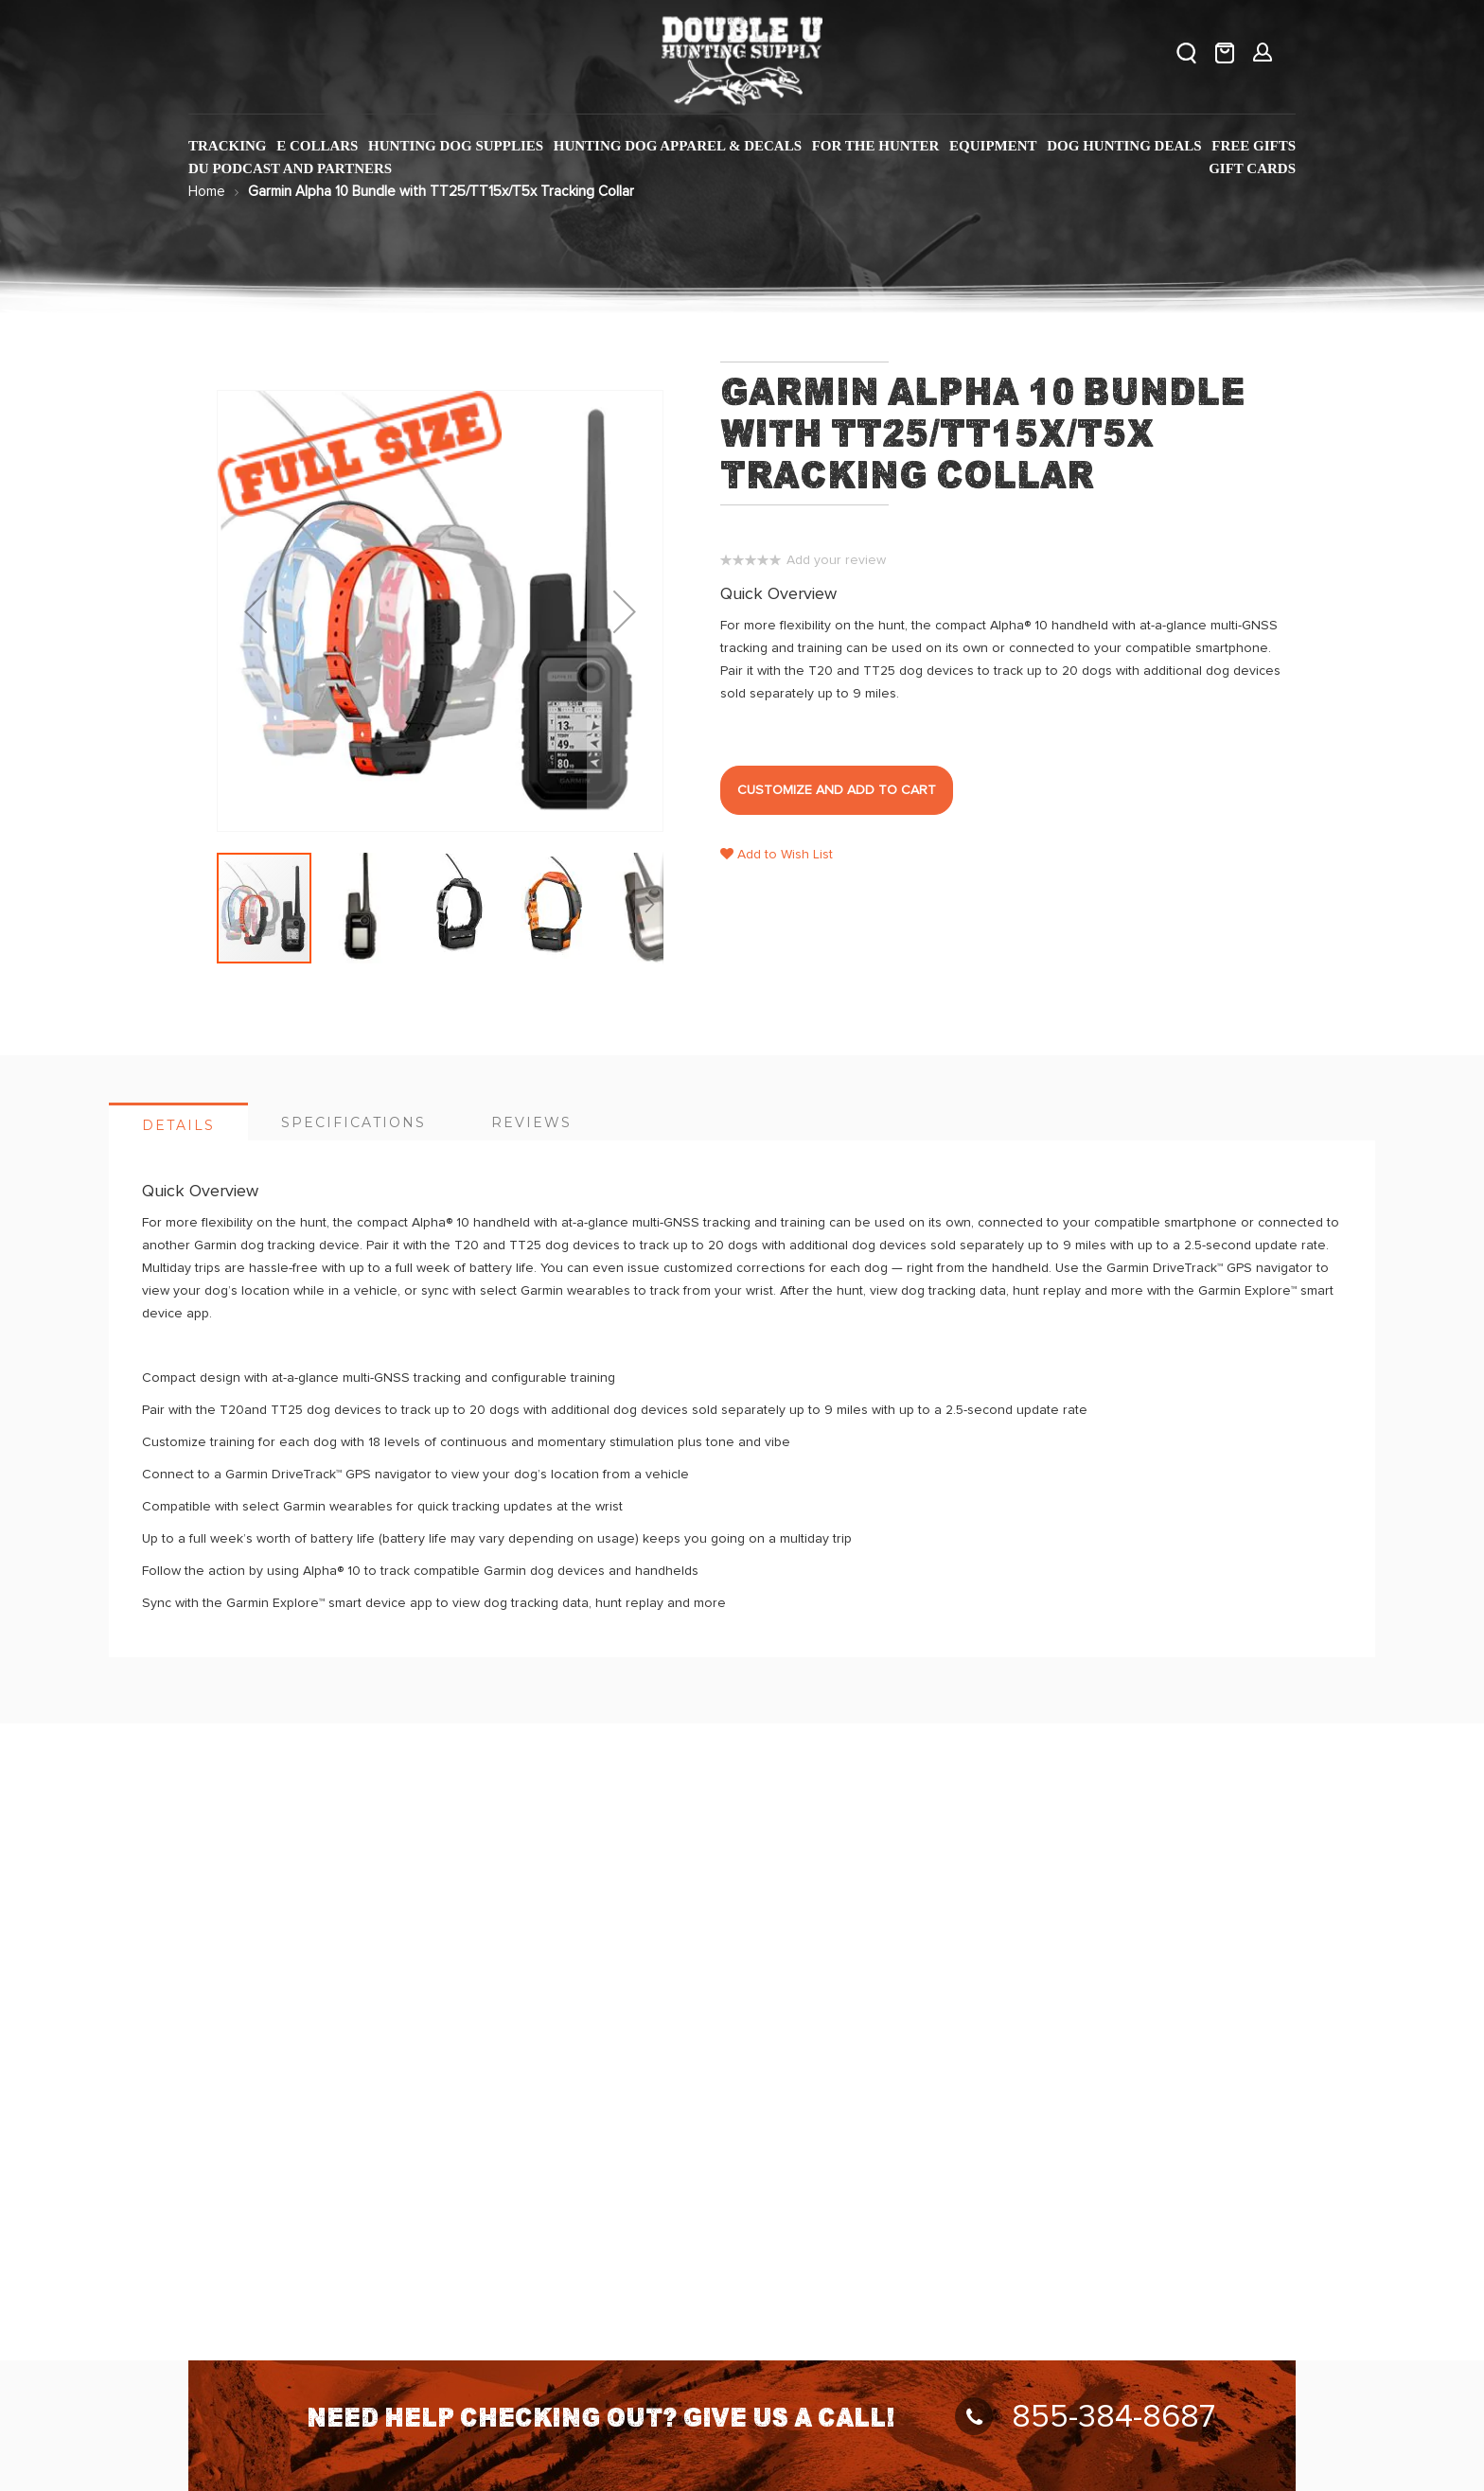  Describe the element at coordinates (178, 1125) in the screenshot. I see `Details` at that location.